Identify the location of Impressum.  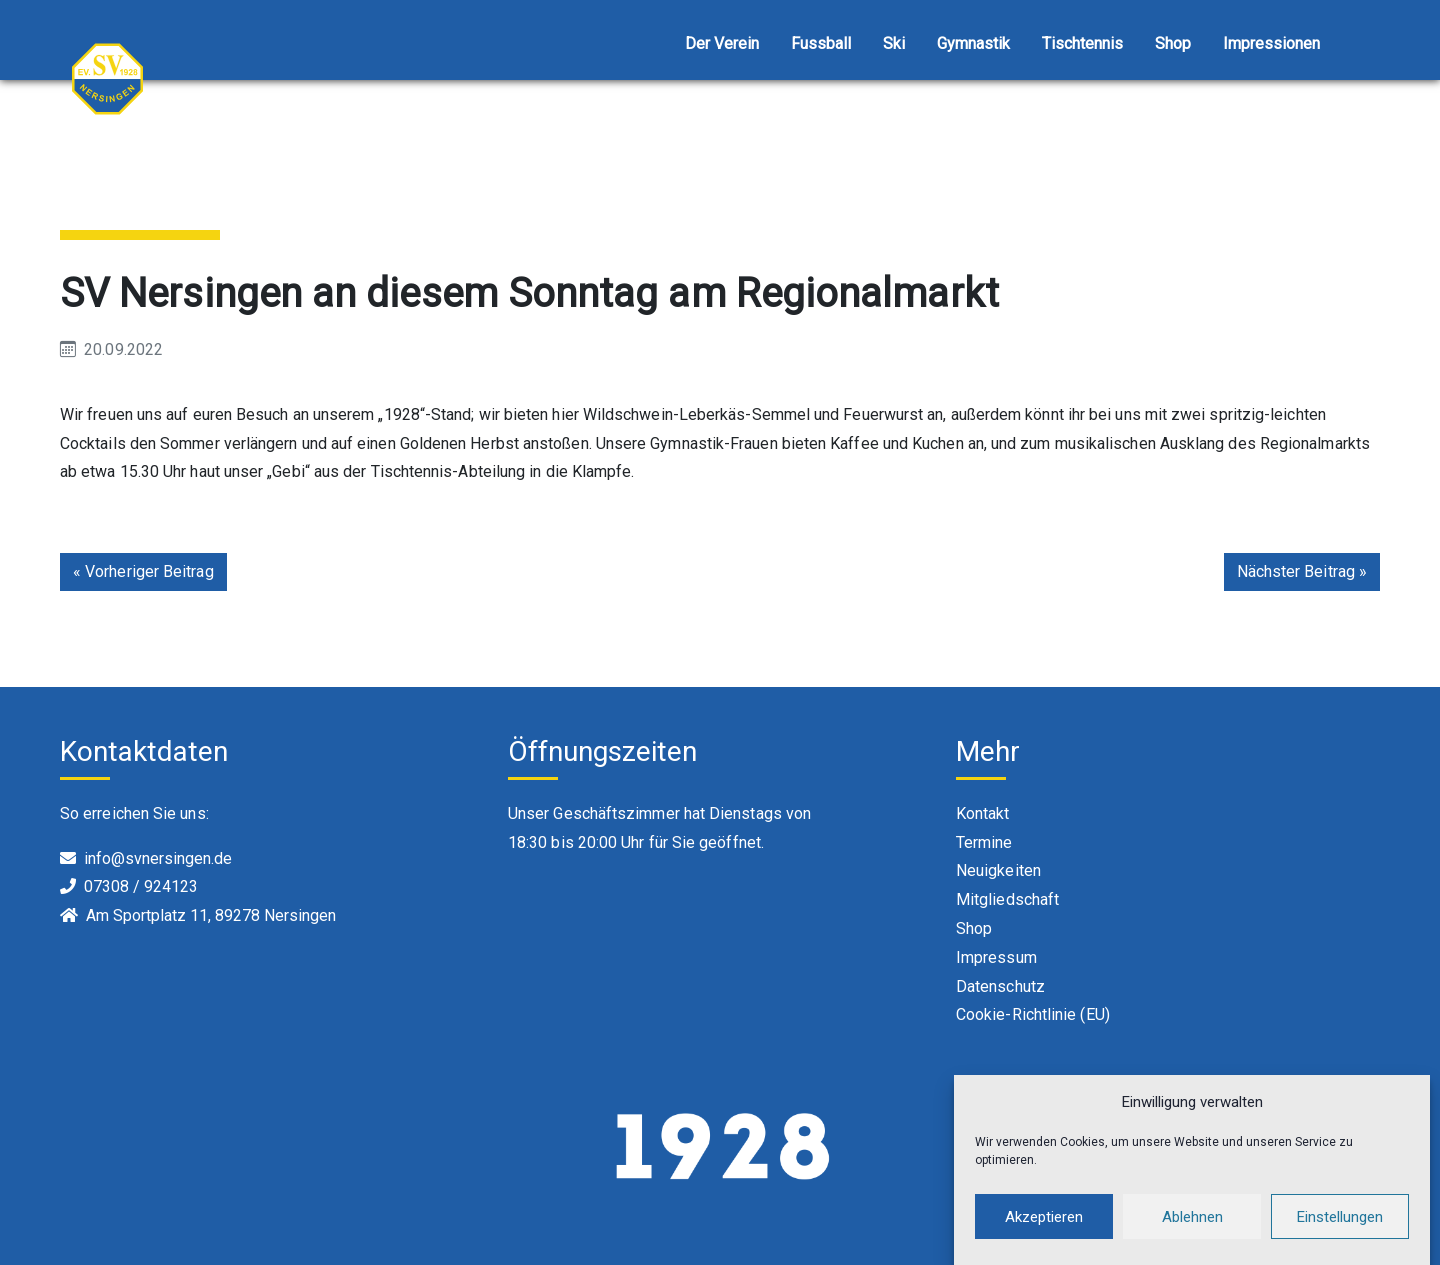
(996, 957).